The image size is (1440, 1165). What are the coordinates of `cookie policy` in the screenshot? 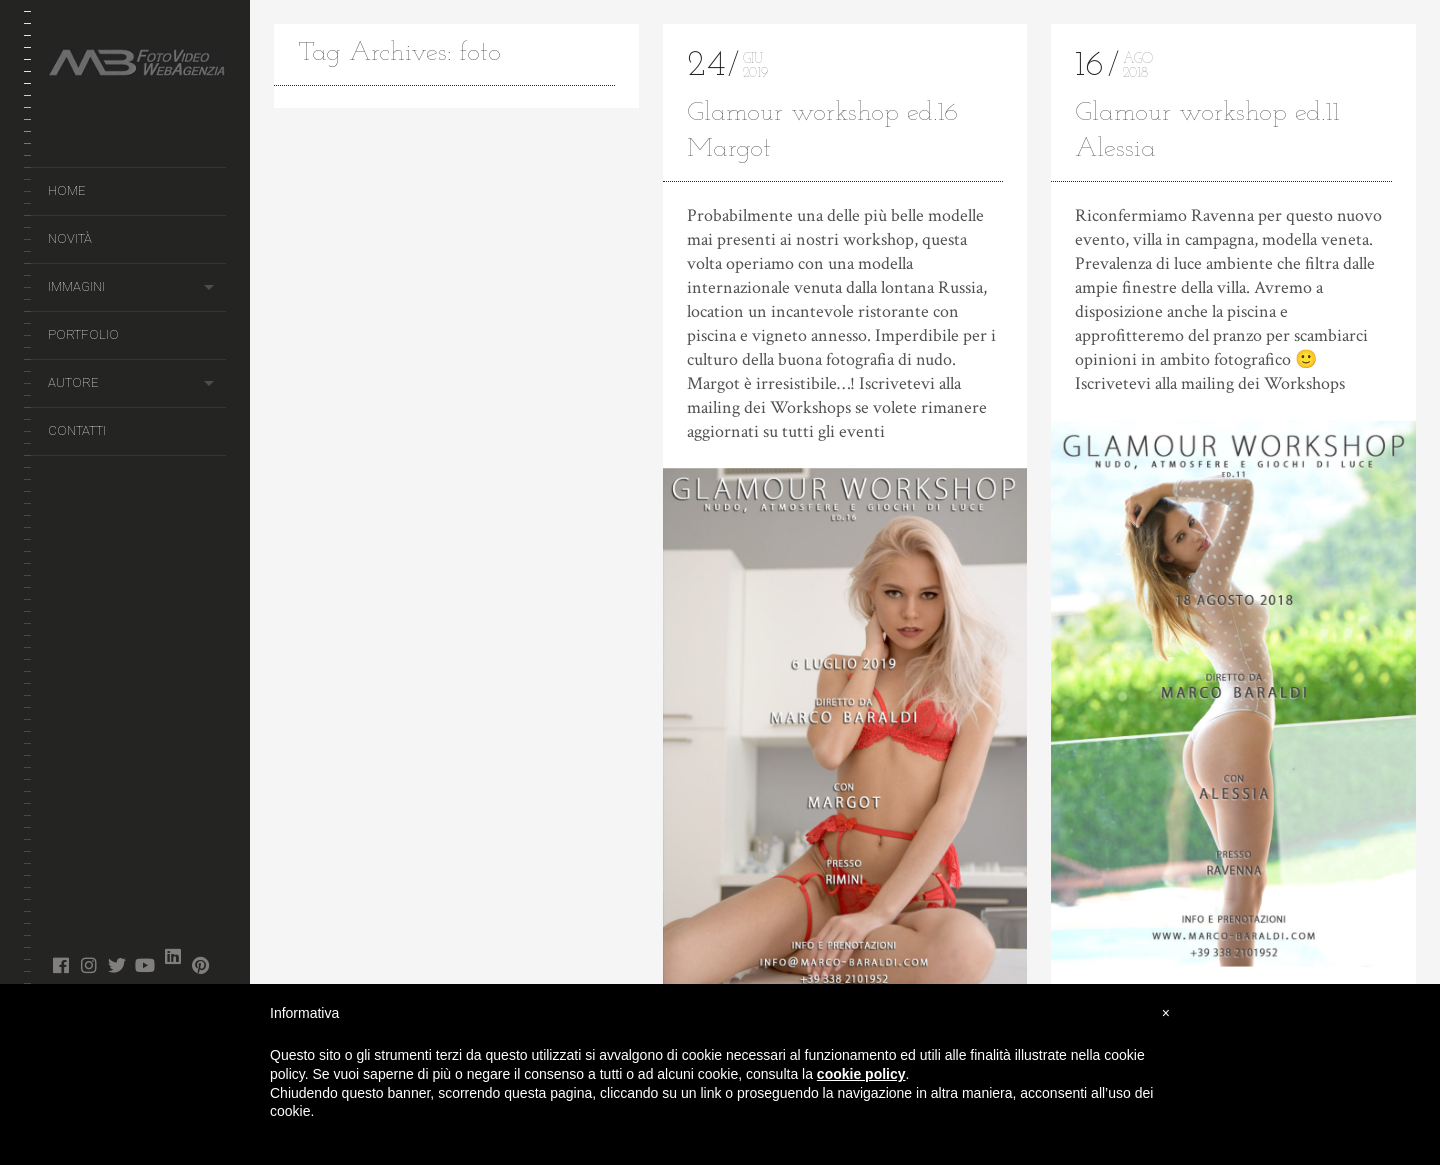 It's located at (861, 1074).